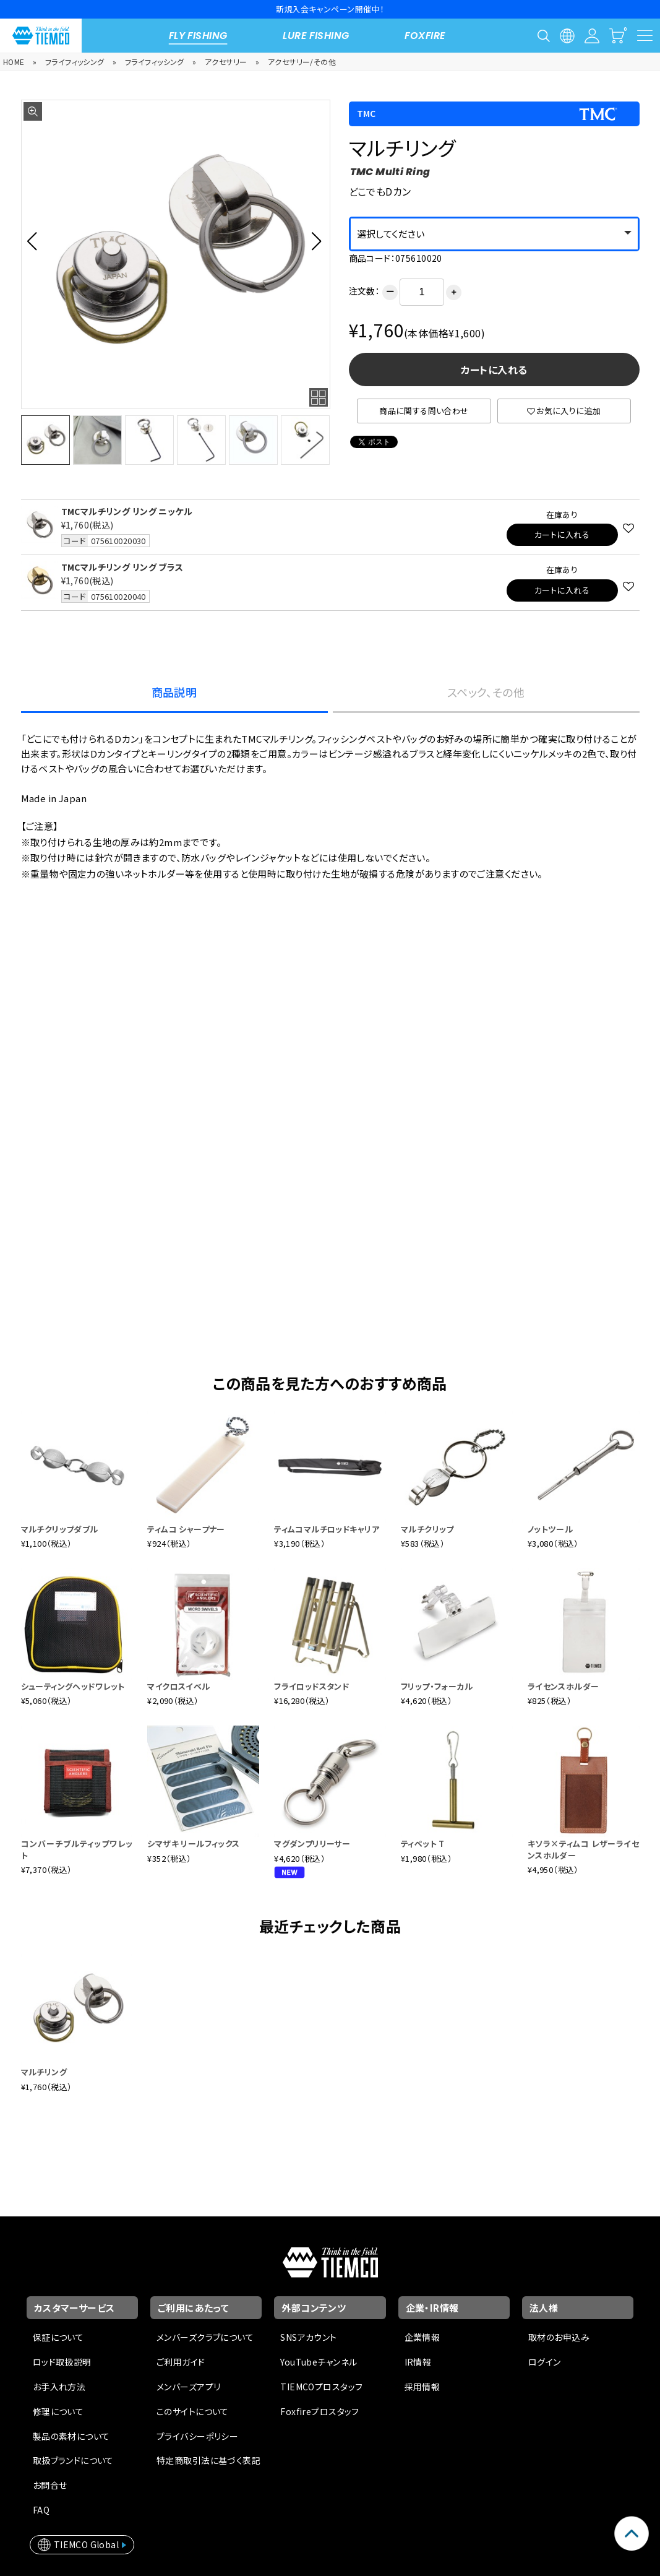 The image size is (660, 2576). What do you see at coordinates (71, 2436) in the screenshot?
I see `製品の素材について` at bounding box center [71, 2436].